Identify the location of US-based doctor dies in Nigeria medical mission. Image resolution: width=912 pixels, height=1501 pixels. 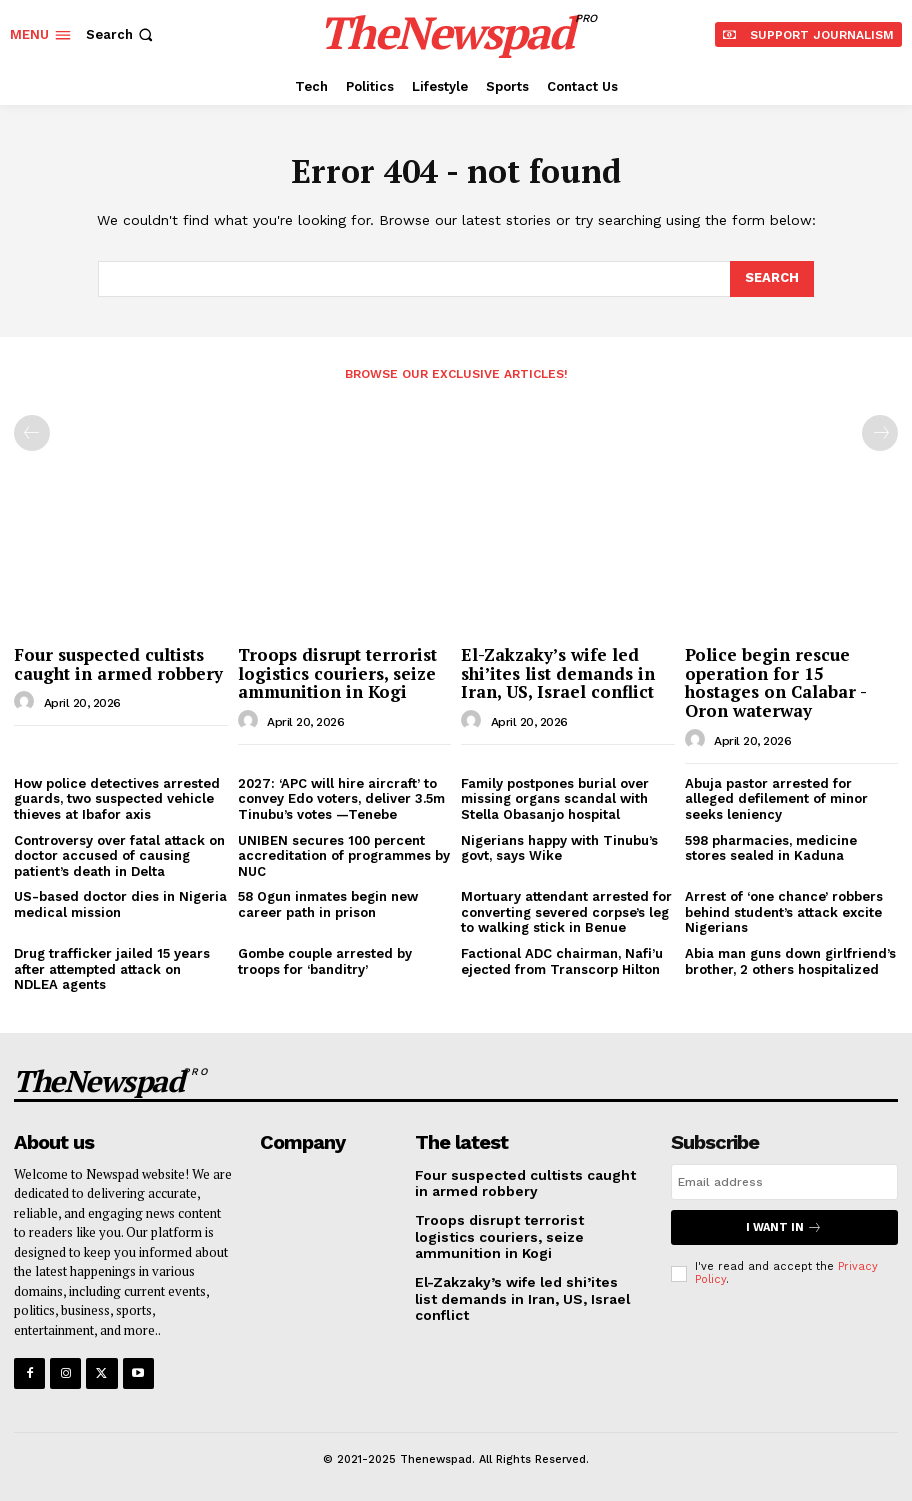
(120, 904).